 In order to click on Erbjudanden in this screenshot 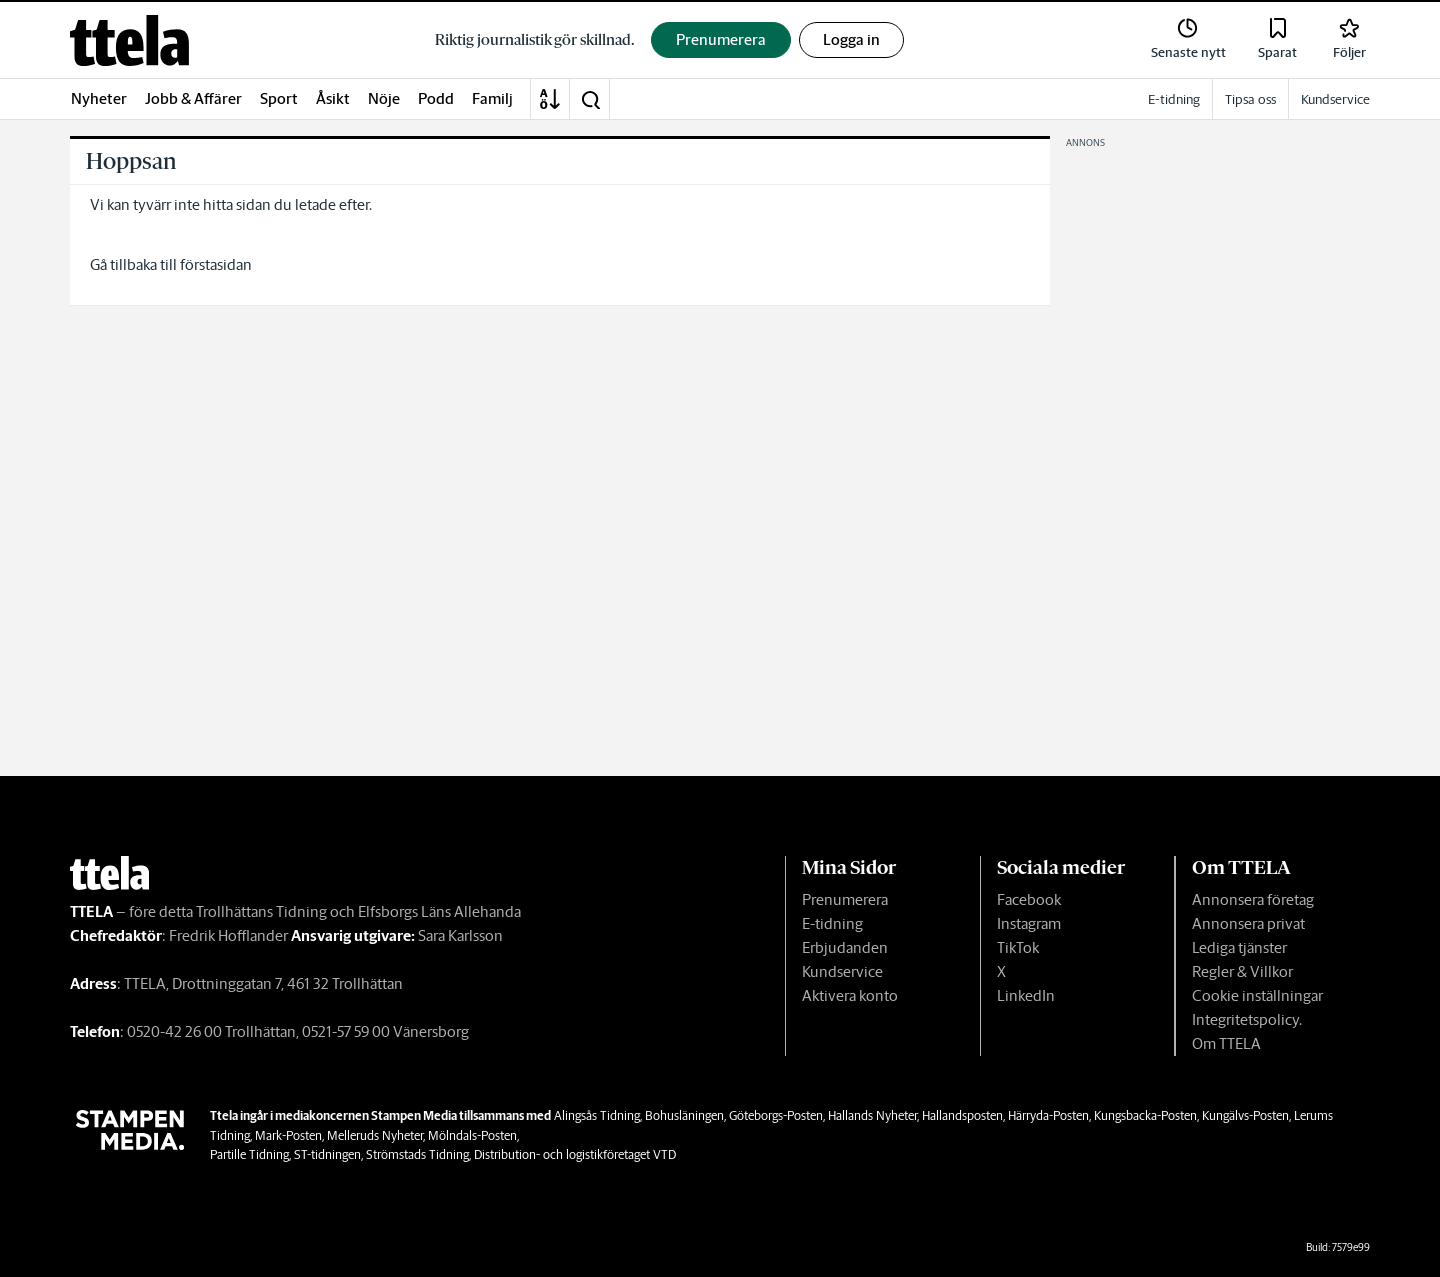, I will do `click(845, 947)`.